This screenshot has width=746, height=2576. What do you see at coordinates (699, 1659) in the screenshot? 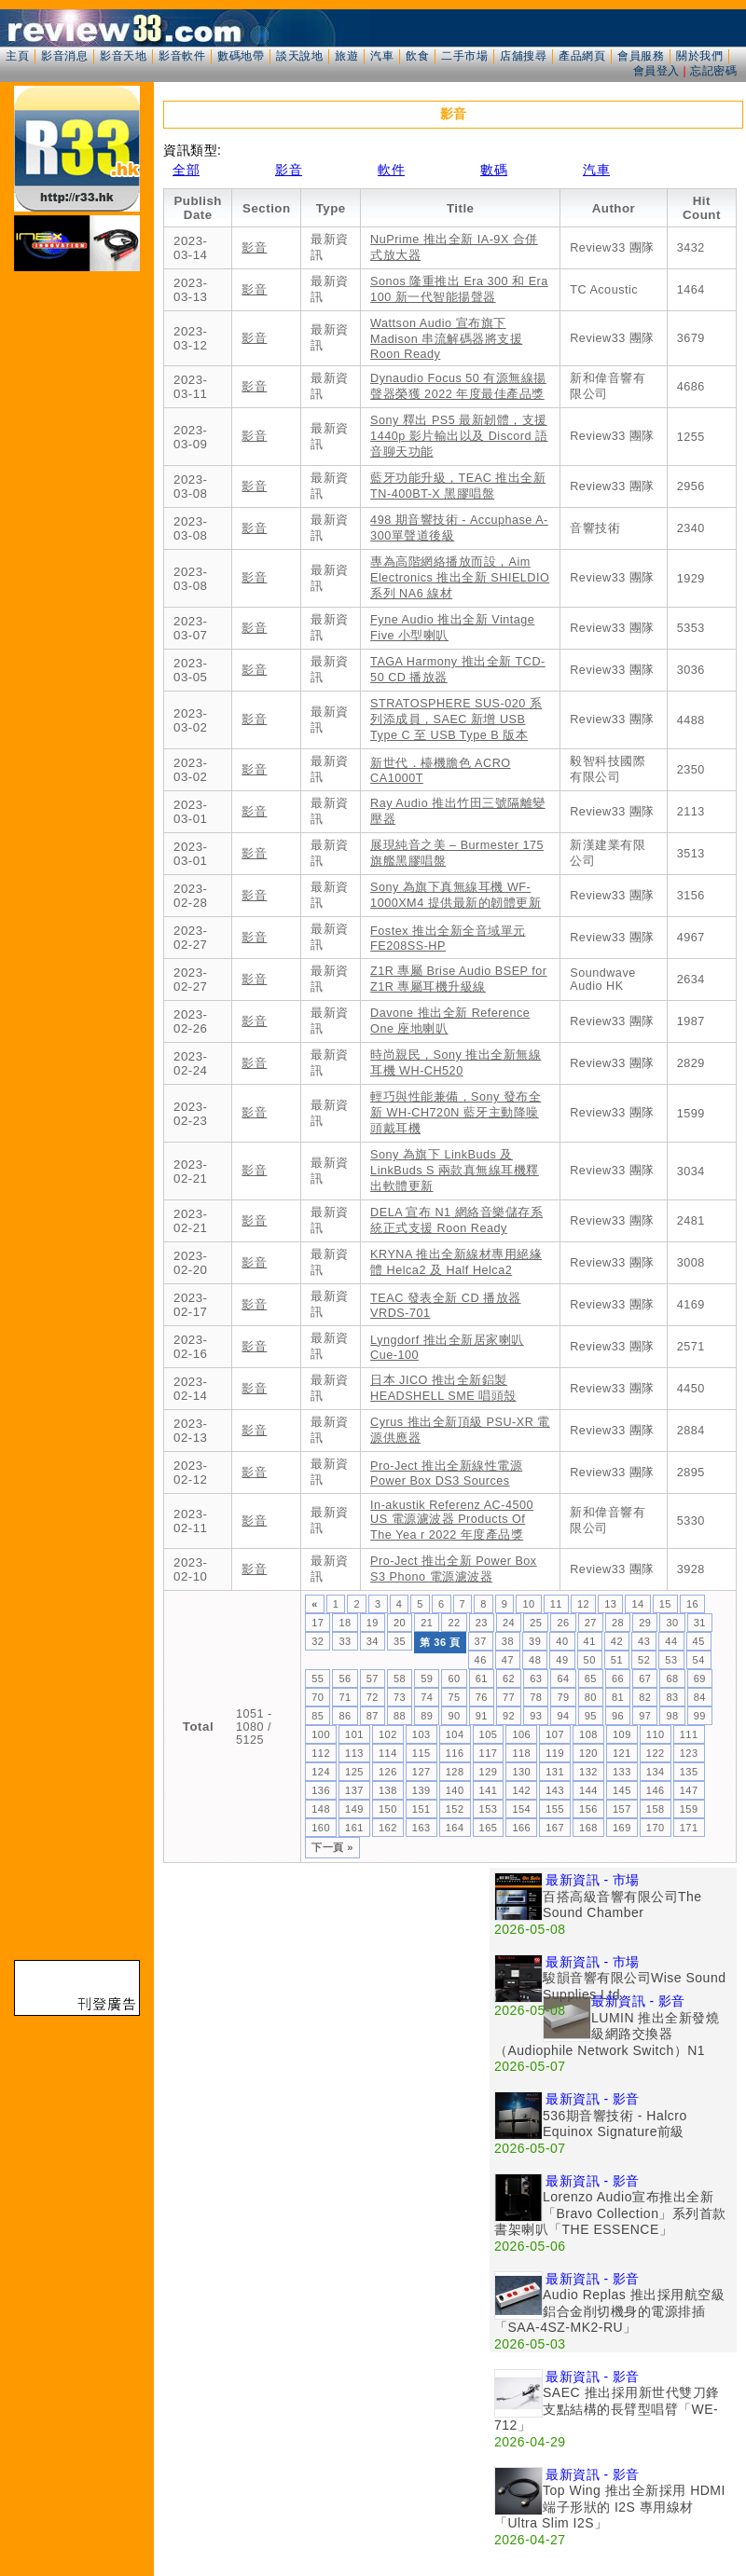
I see `54` at bounding box center [699, 1659].